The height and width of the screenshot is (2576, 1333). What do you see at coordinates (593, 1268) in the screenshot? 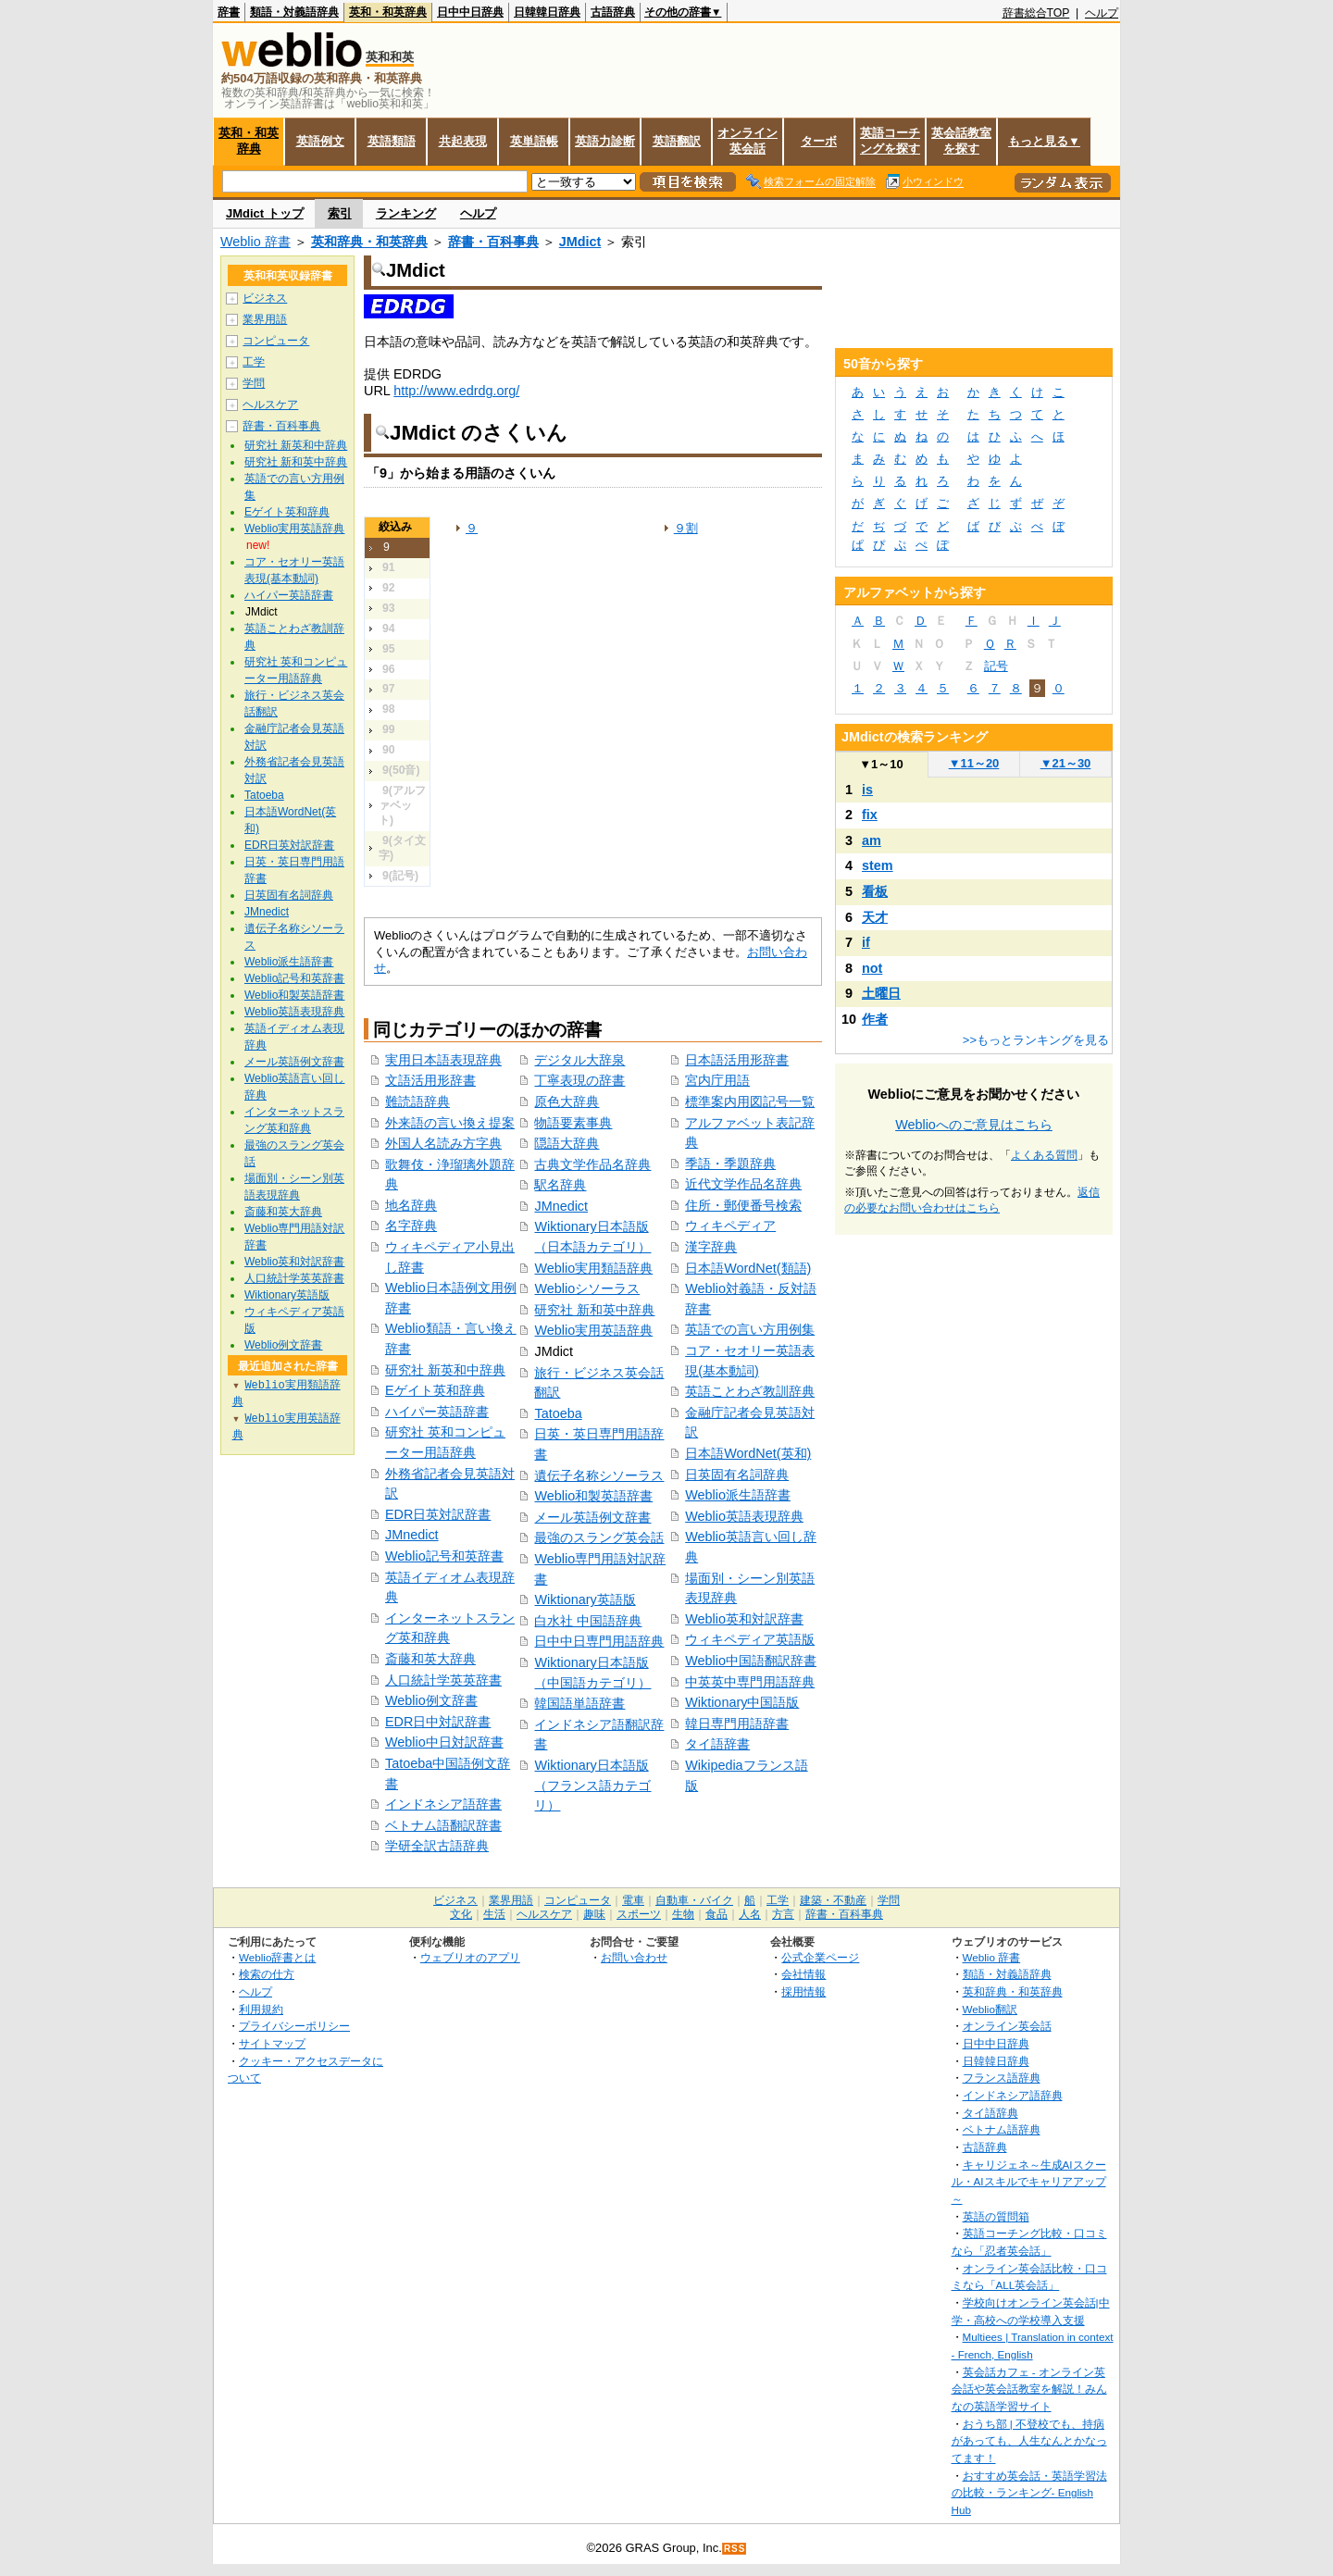
I see `Weblio実用類語辞典` at bounding box center [593, 1268].